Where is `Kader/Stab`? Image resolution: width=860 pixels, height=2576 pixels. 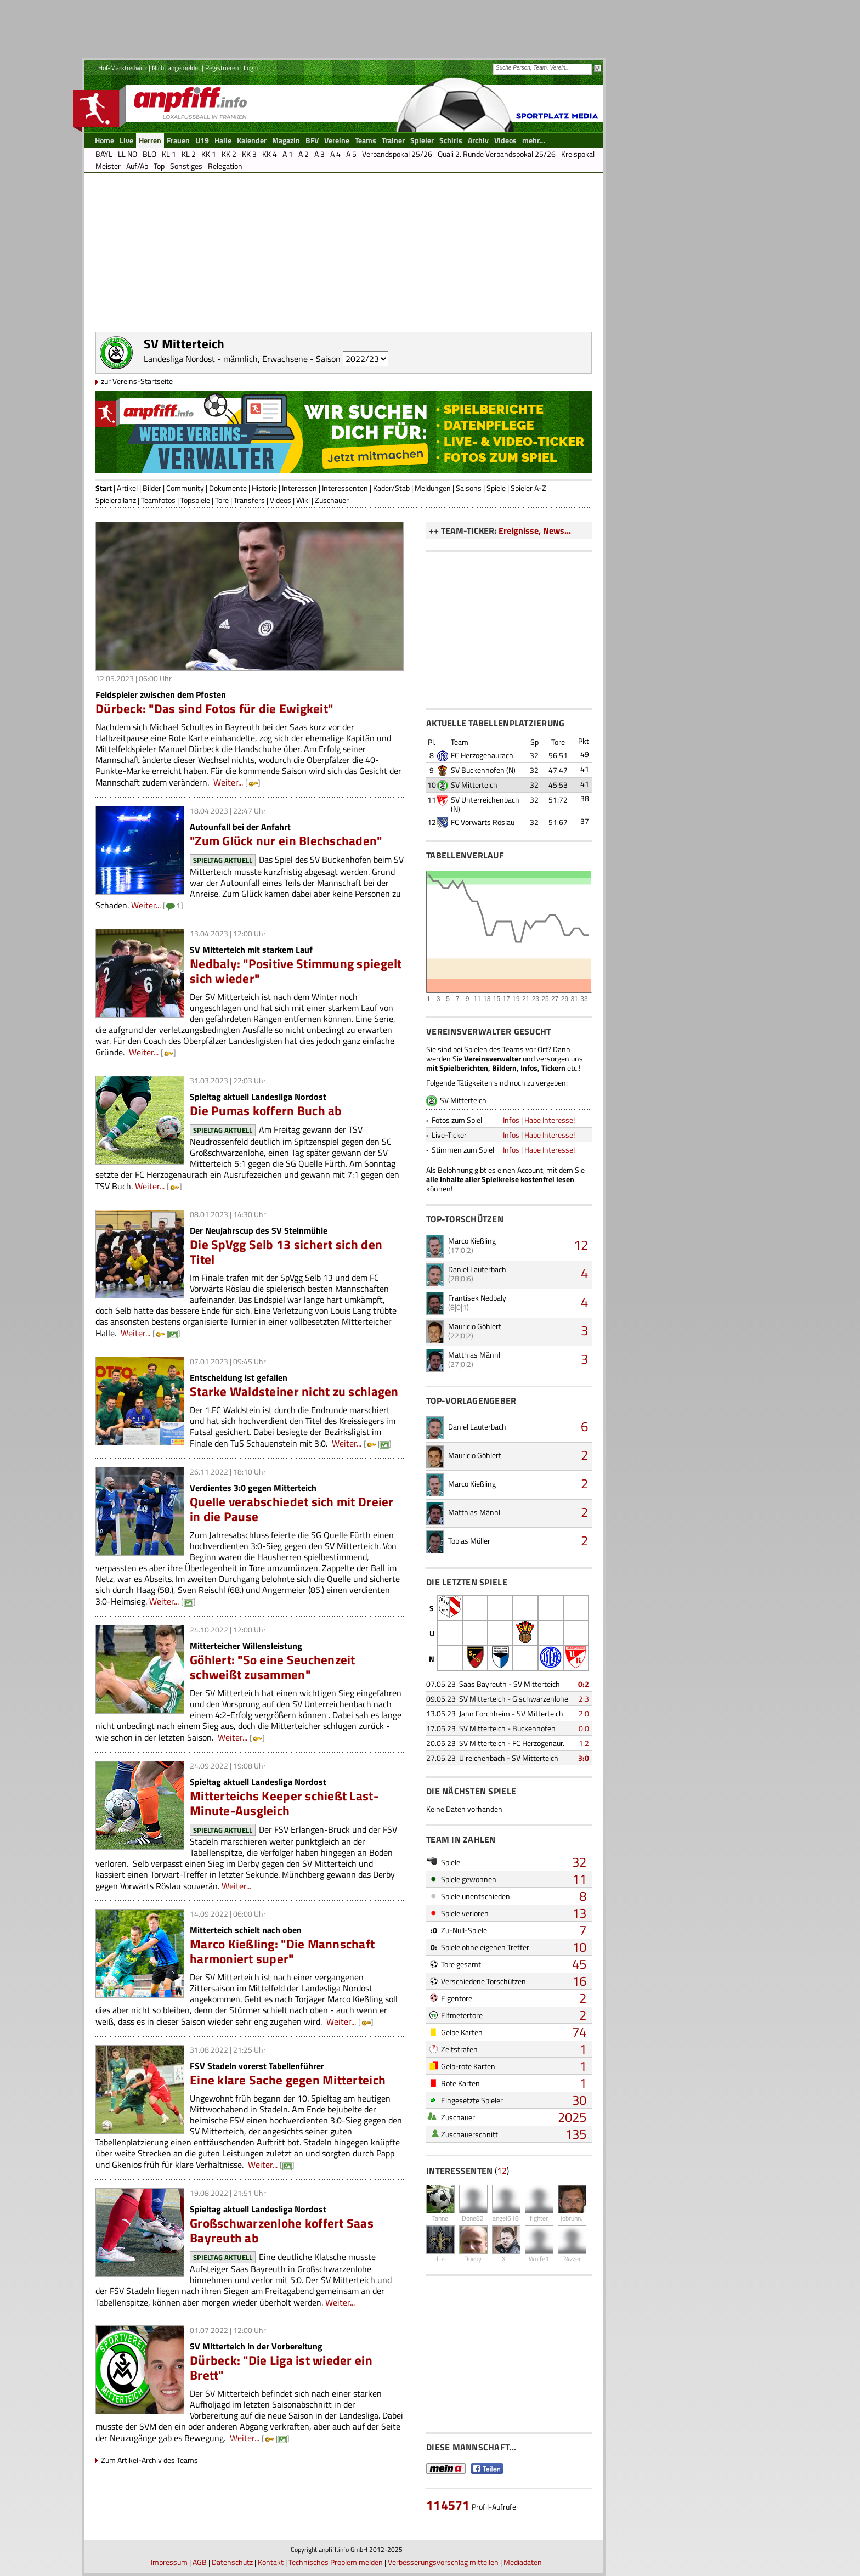
Kader/Stab is located at coordinates (391, 488).